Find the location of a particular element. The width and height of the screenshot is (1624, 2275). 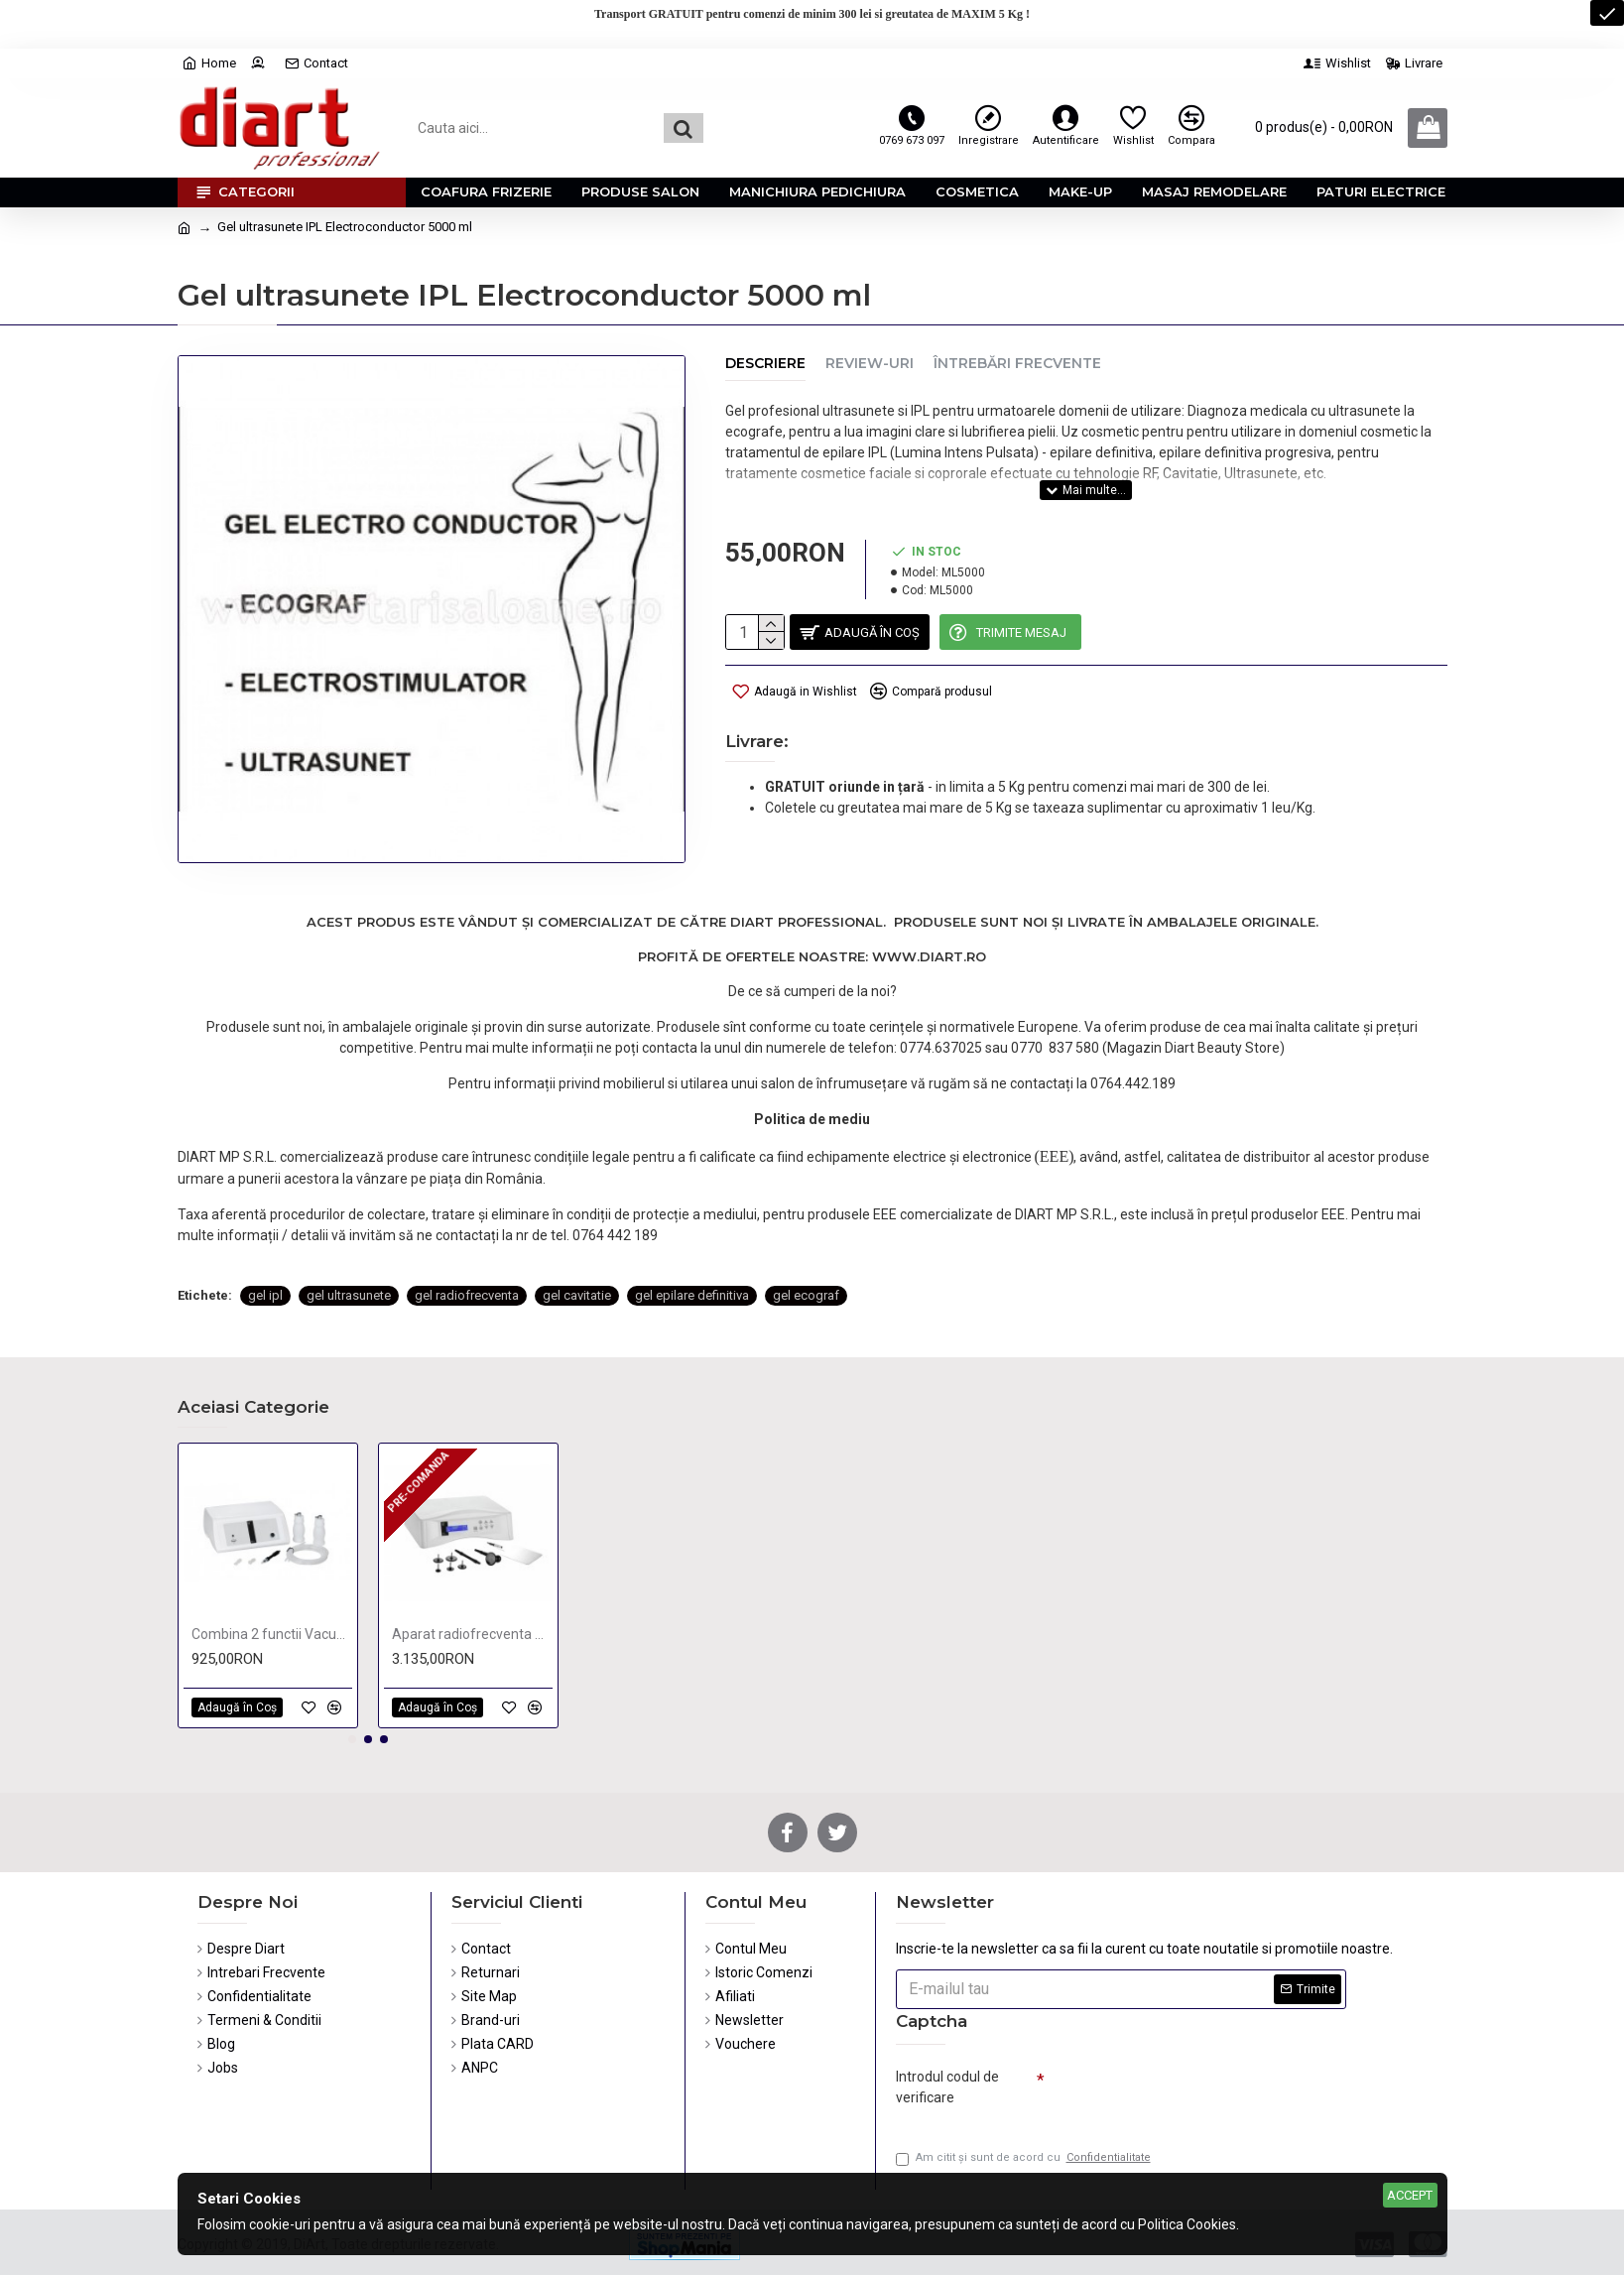

[button] is located at coordinates (352, 1734).